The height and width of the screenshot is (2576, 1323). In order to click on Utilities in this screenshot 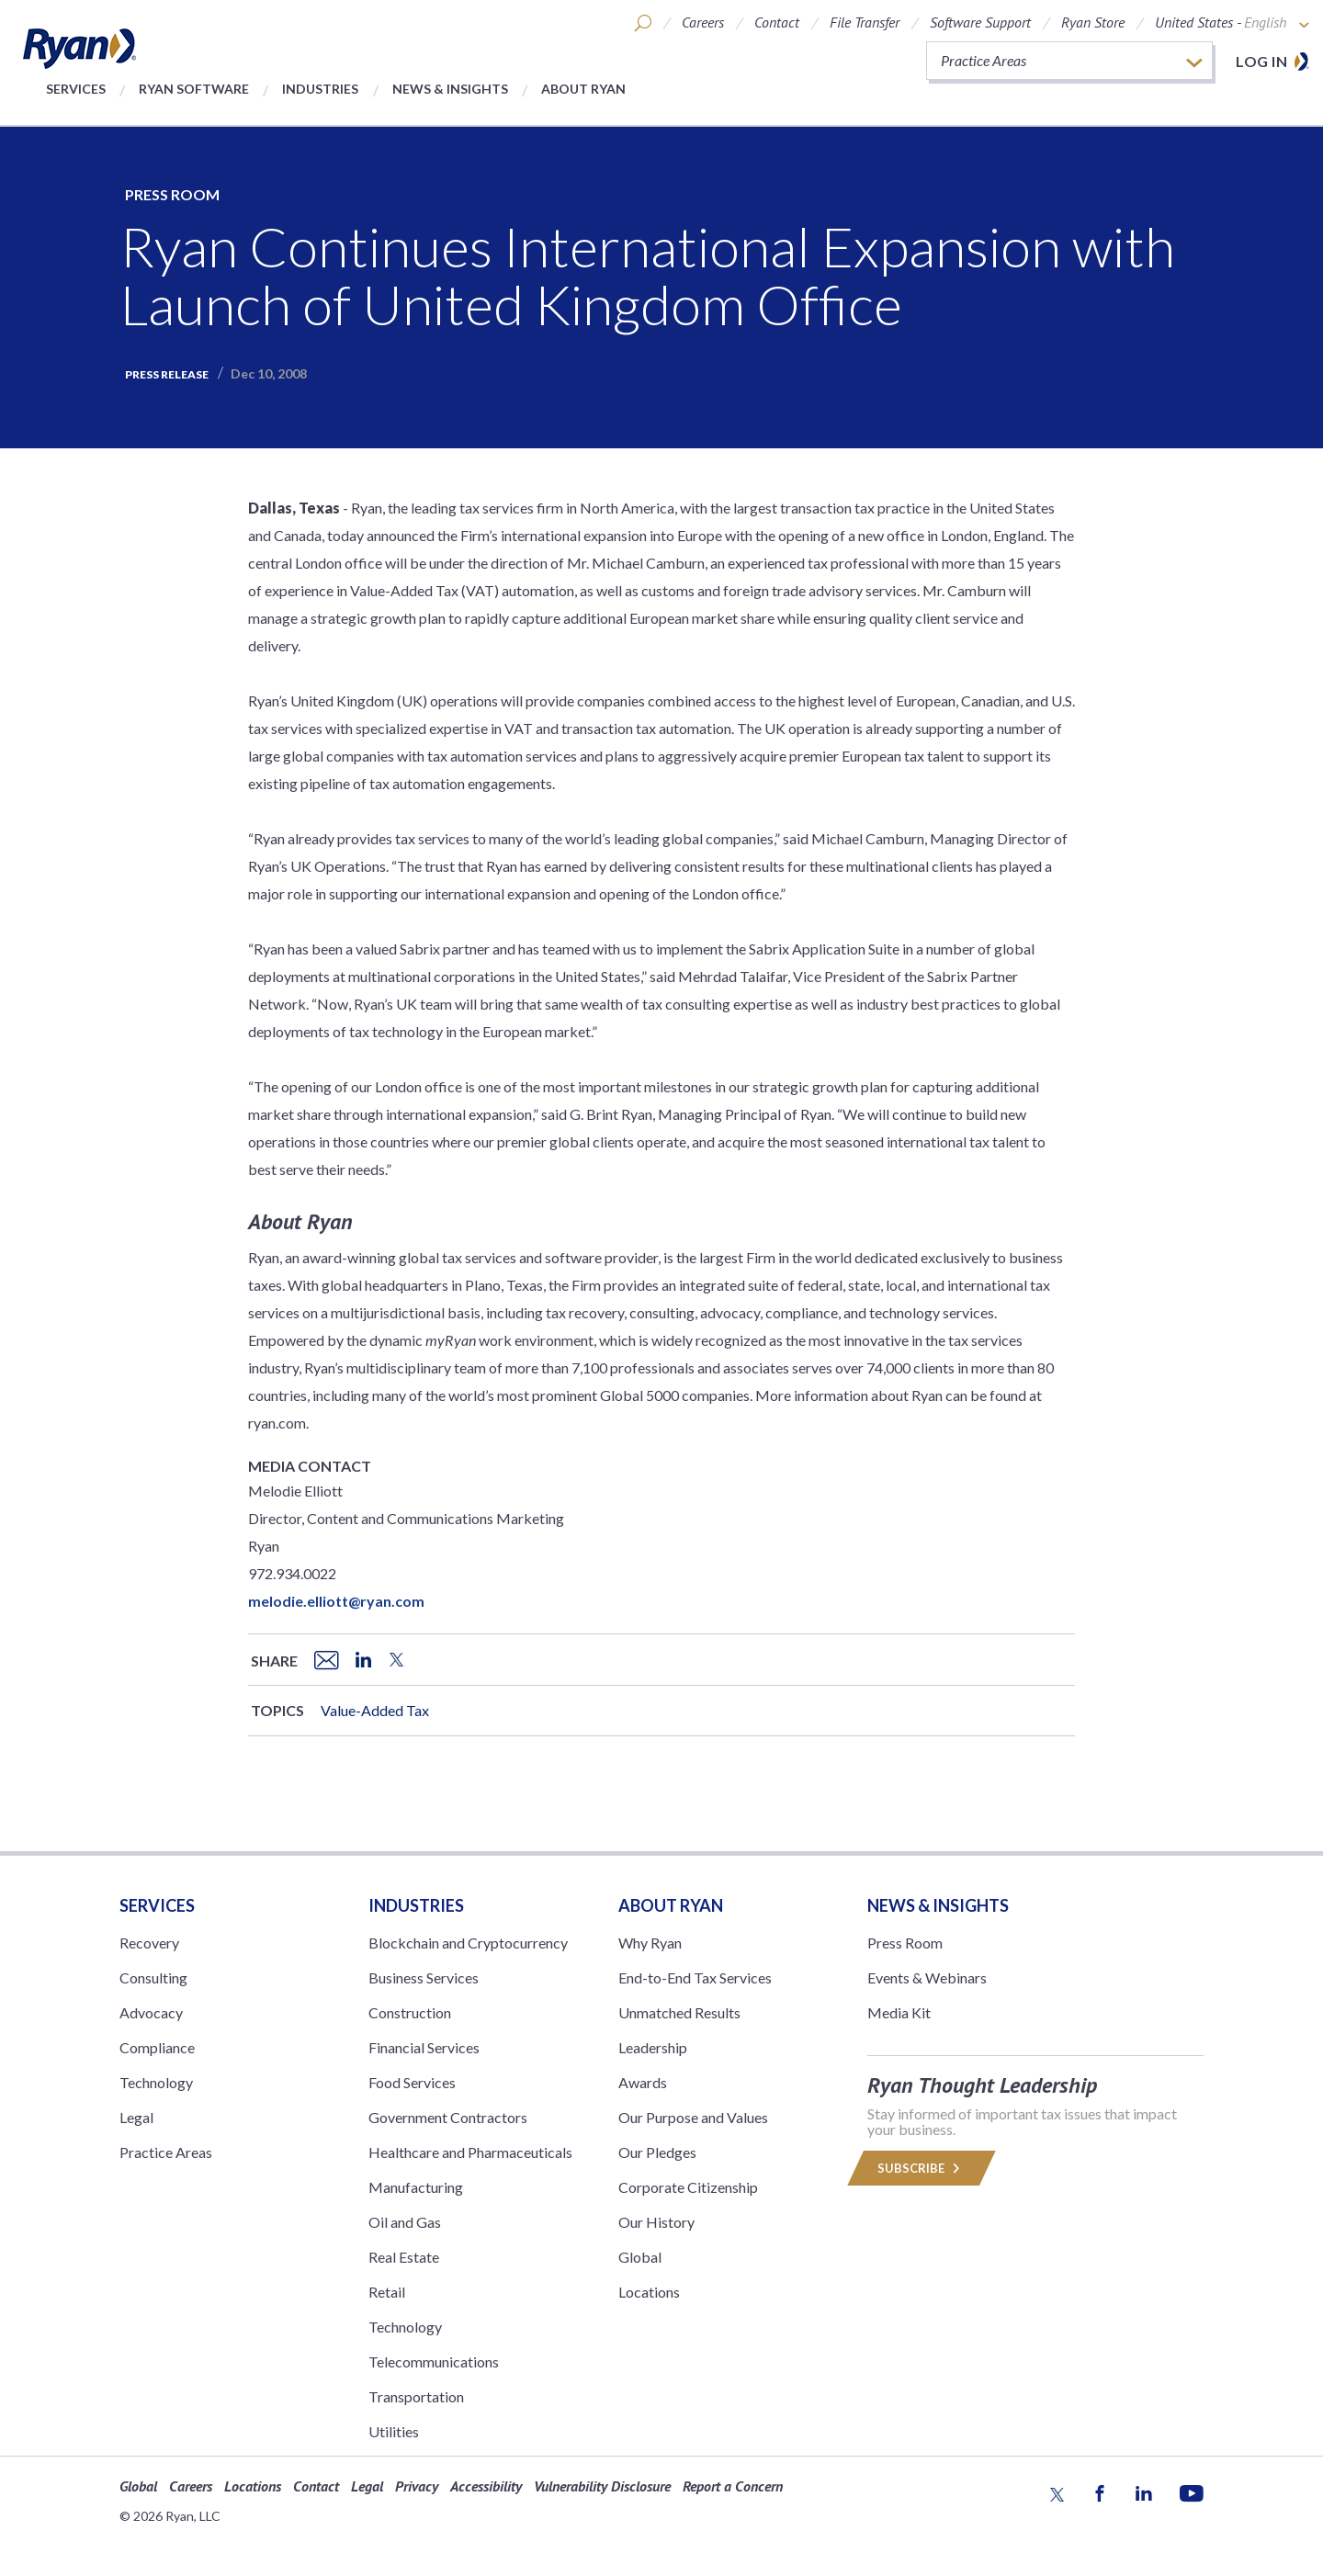, I will do `click(393, 2431)`.